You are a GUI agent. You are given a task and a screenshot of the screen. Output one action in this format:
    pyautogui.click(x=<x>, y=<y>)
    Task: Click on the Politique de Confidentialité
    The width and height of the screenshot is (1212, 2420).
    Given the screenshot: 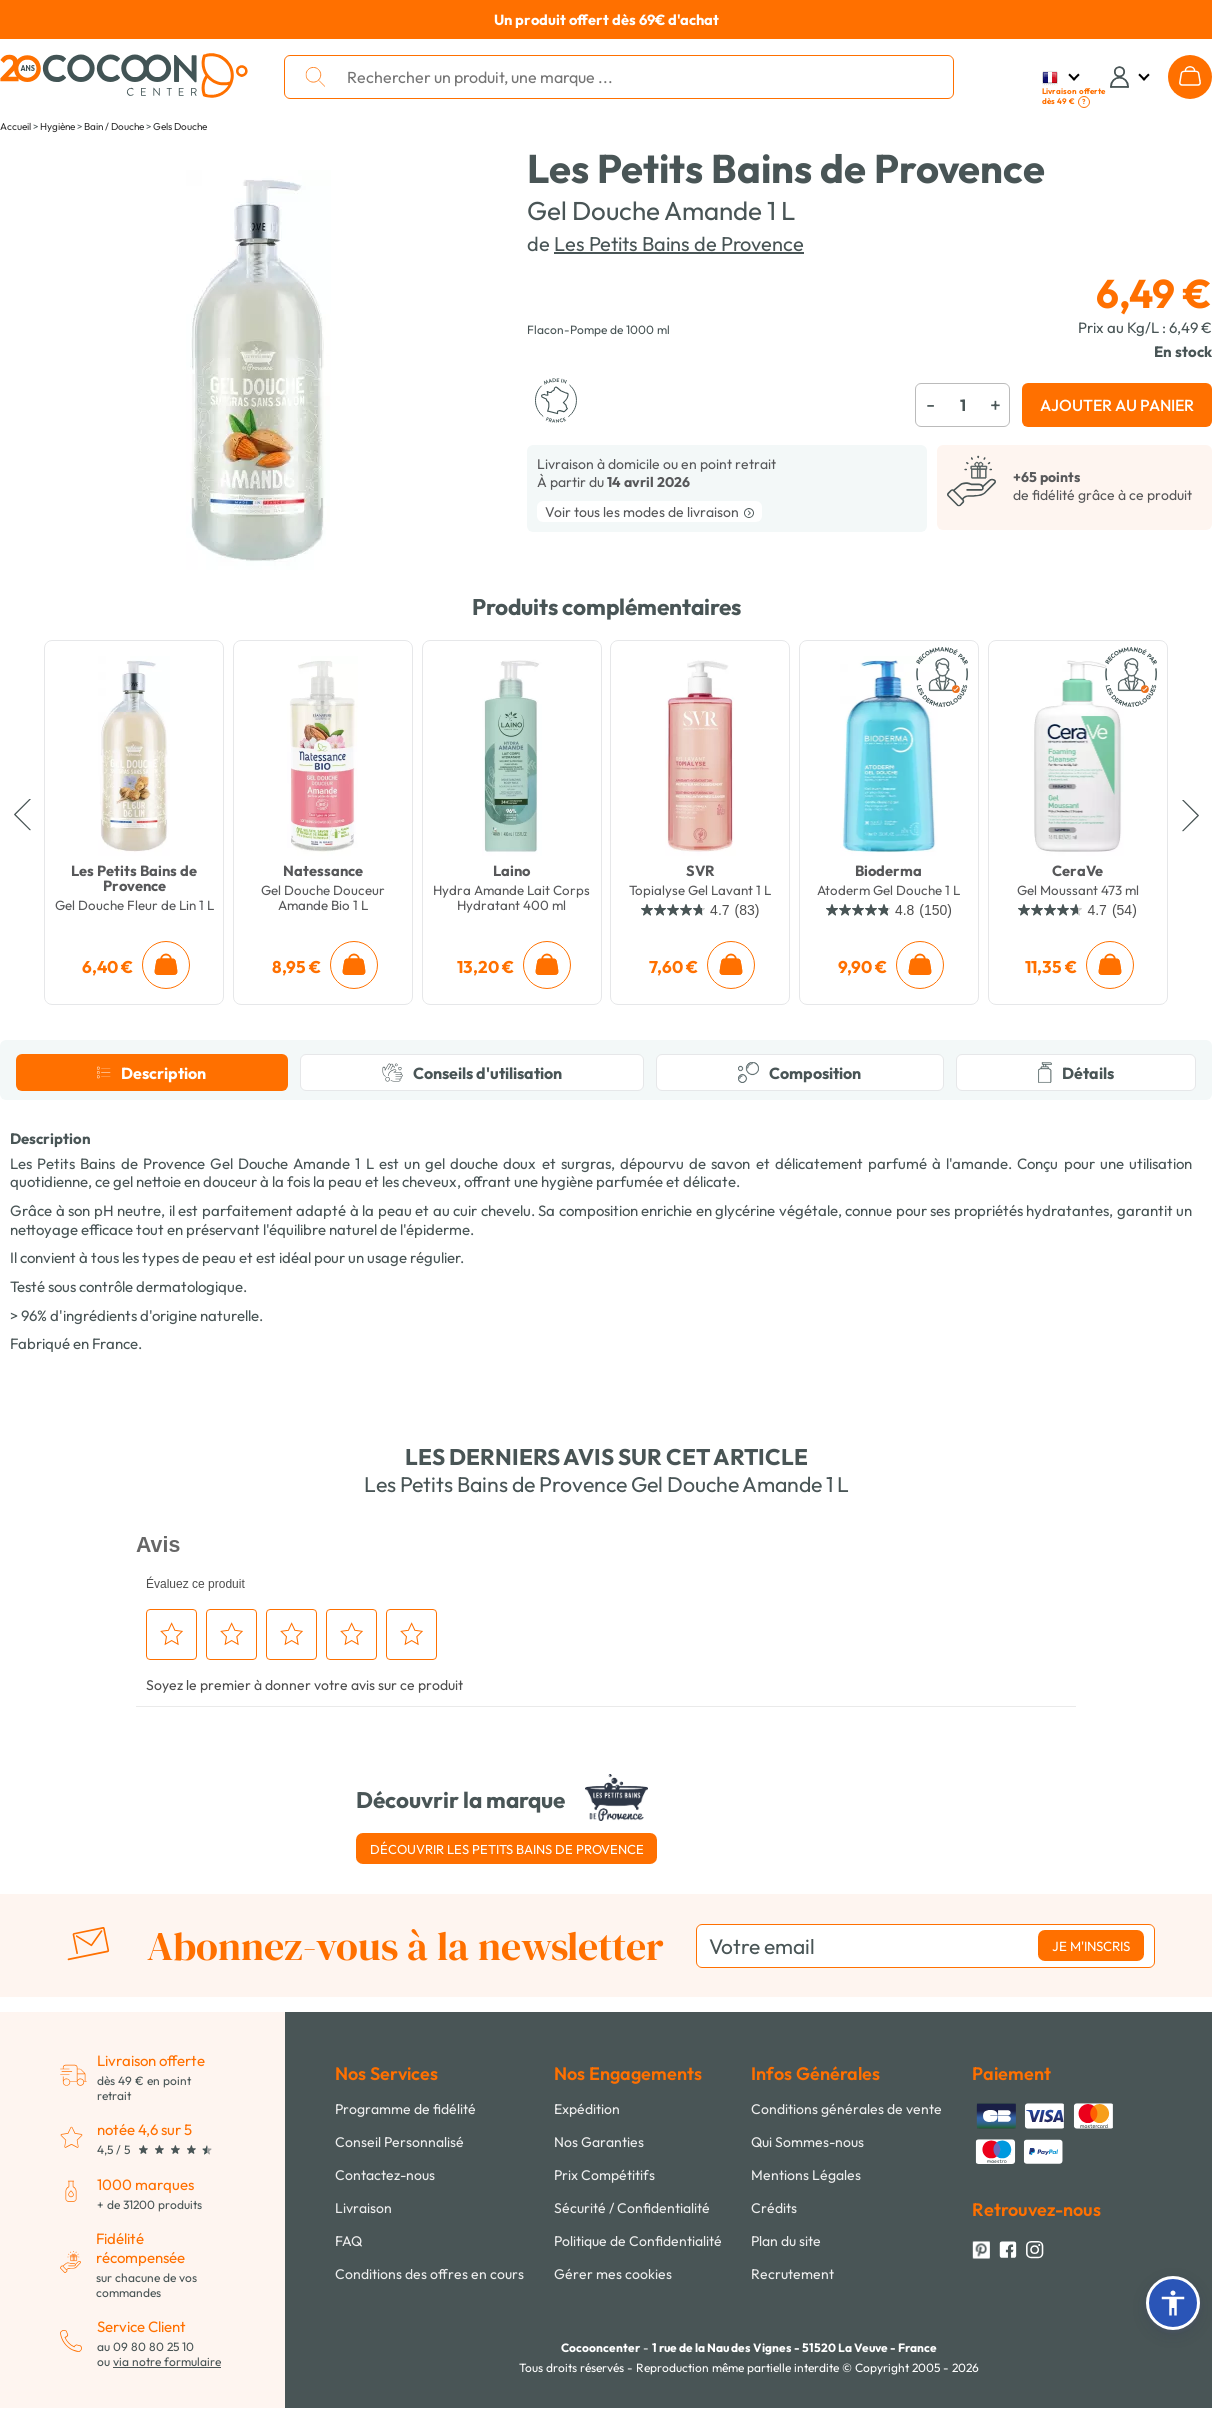 What is the action you would take?
    pyautogui.click(x=638, y=2241)
    